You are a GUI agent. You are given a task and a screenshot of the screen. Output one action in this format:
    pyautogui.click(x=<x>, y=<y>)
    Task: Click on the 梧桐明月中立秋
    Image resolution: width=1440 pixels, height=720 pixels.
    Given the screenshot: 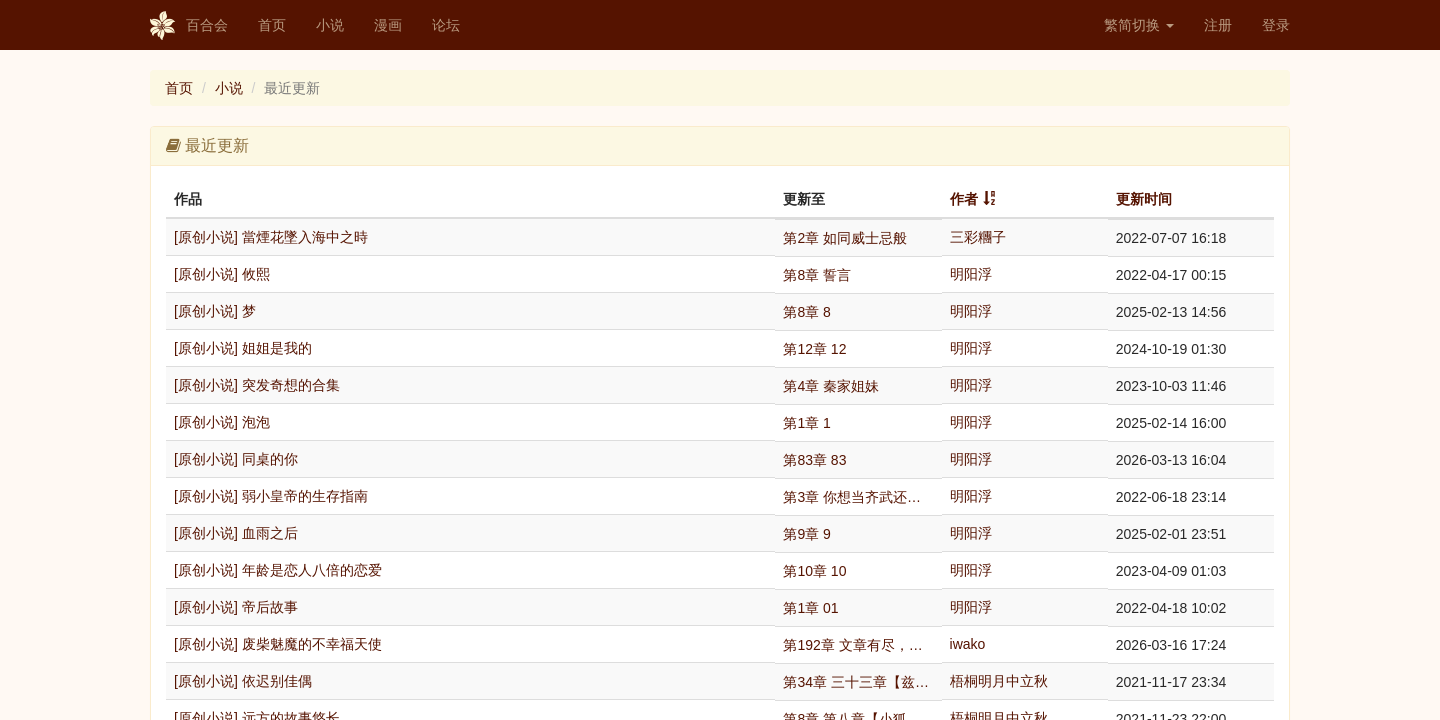 What is the action you would take?
    pyautogui.click(x=999, y=681)
    